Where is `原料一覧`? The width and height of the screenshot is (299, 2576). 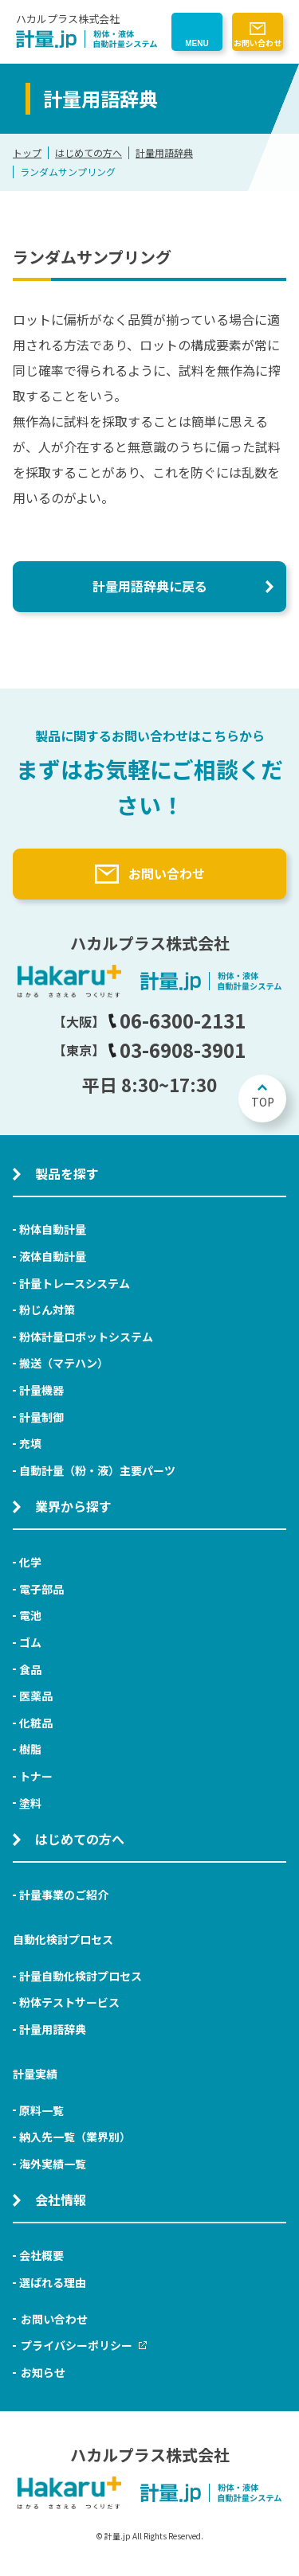 原料一覧 is located at coordinates (41, 2110).